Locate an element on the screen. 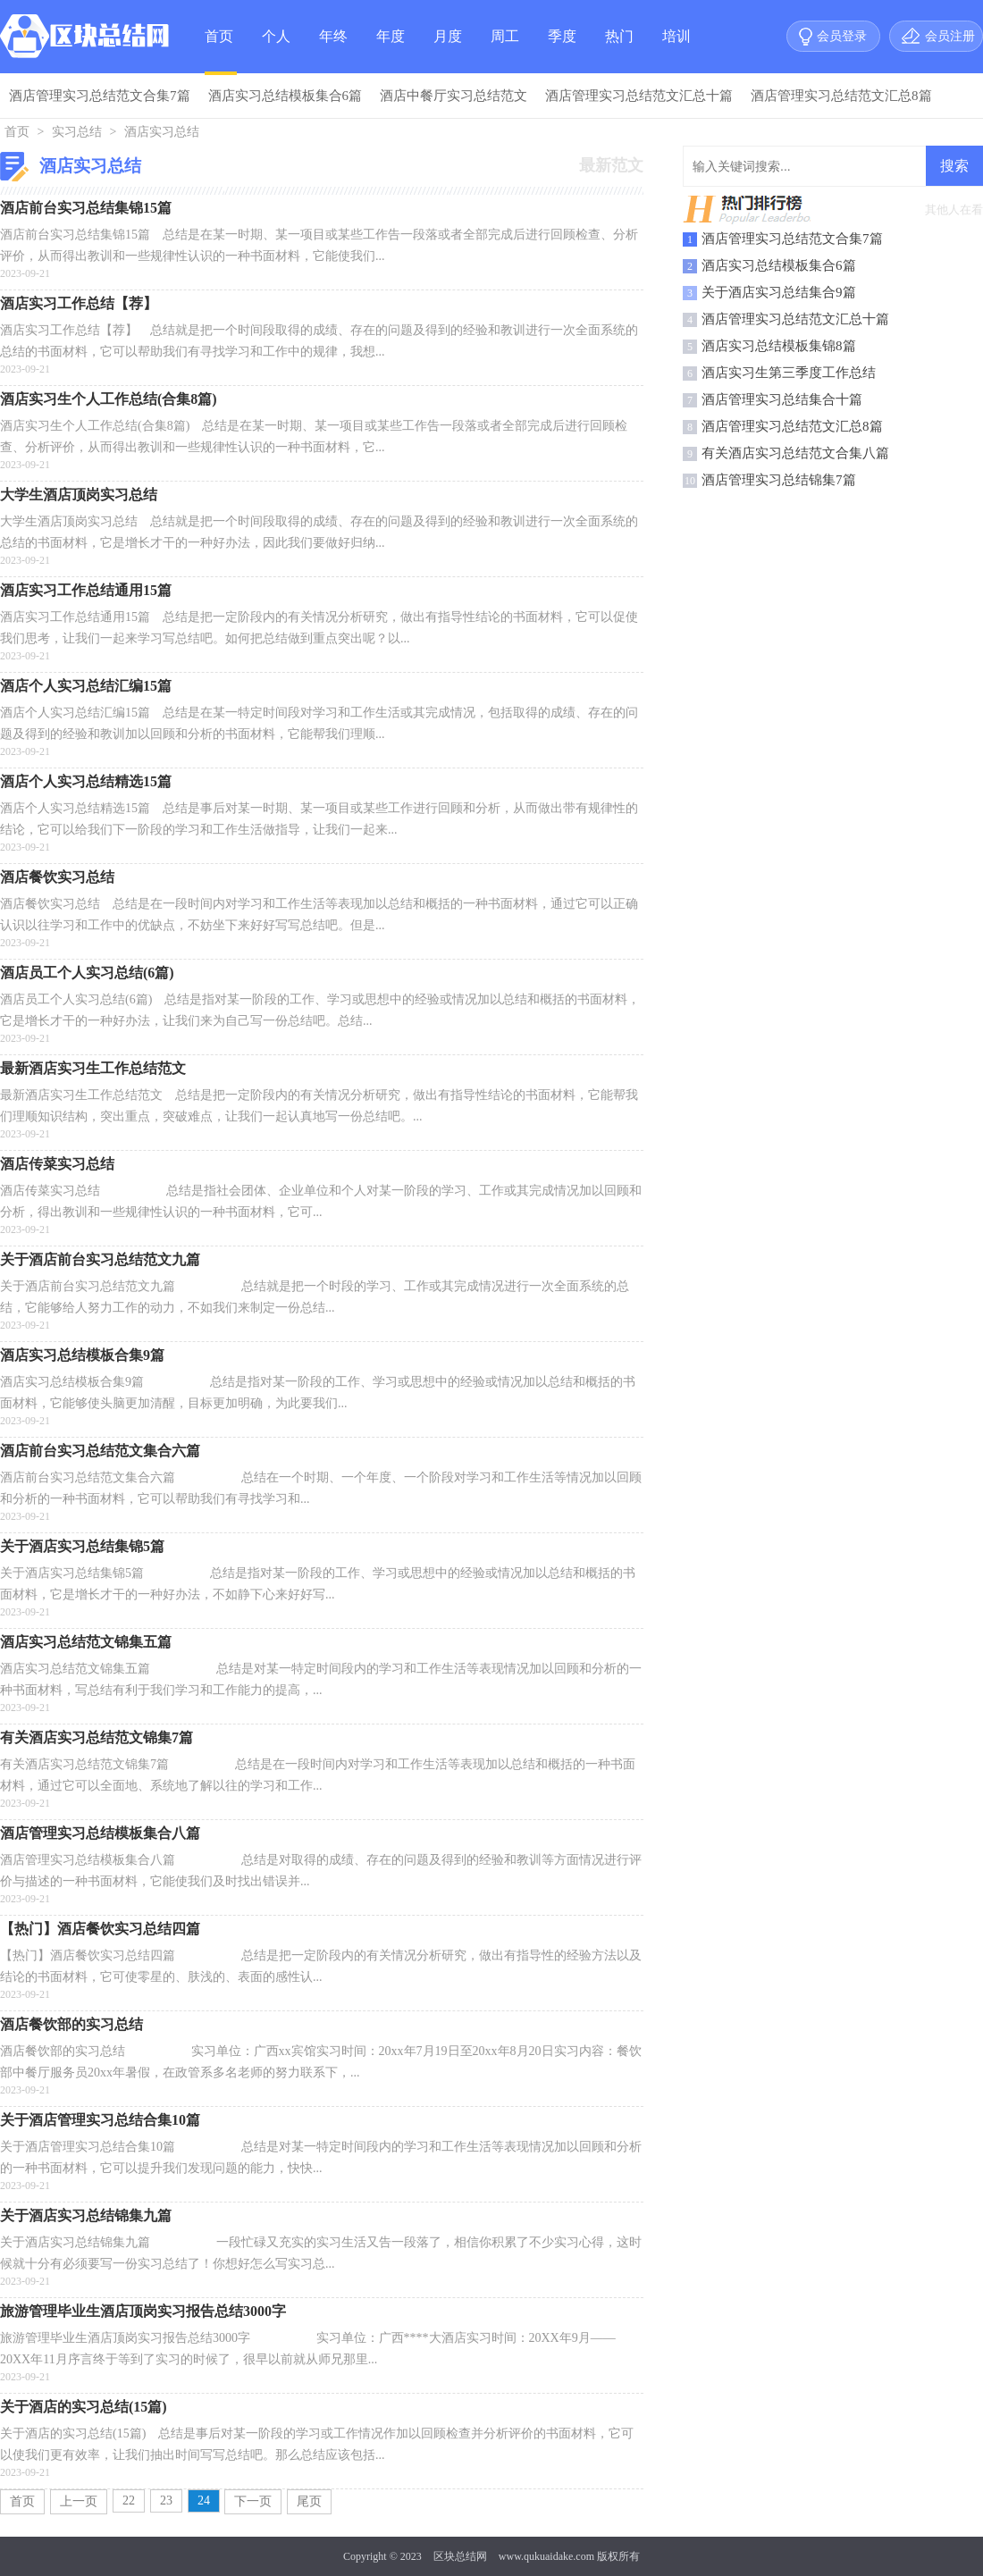  有关酒店实习总结范文合集八篇 is located at coordinates (795, 453).